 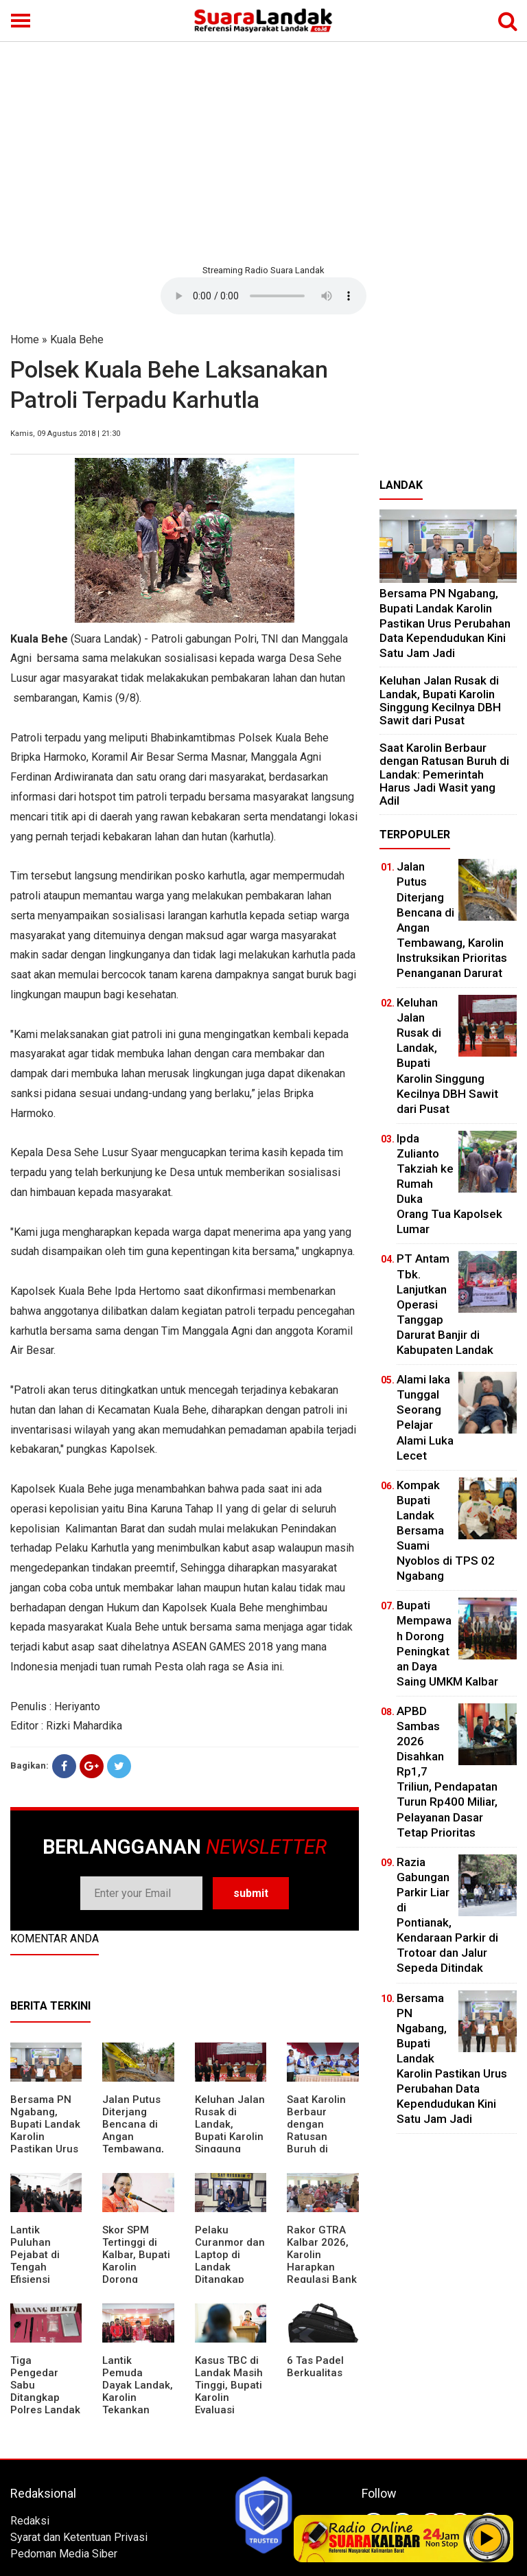 I want to click on Bersama PN Ngabang, Bupati Landak Karolin Pastikan Urus Perubahan Data Kependudukan Kini Satu Jam Jadi, so click(x=445, y=622).